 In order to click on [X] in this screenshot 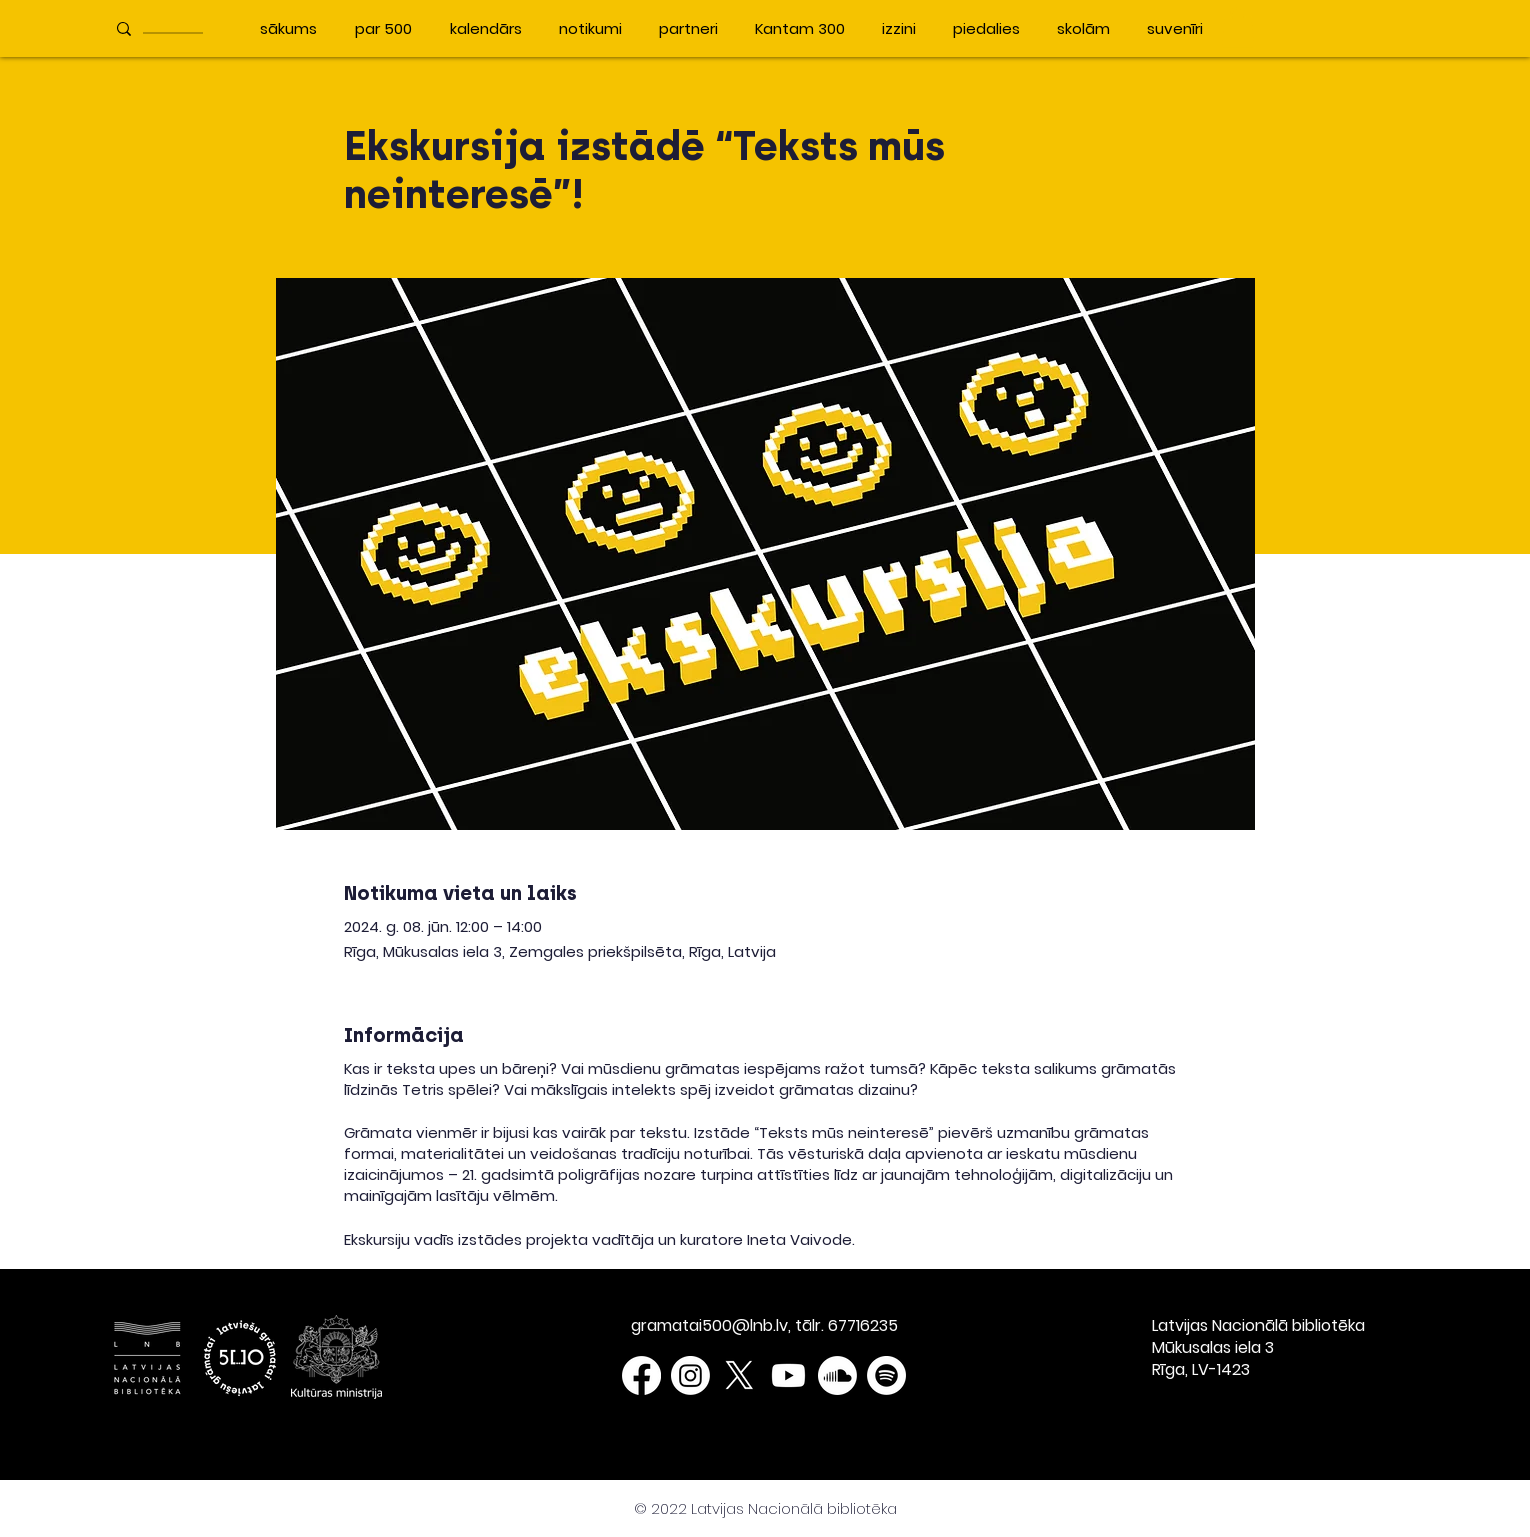, I will do `click(739, 1375)`.